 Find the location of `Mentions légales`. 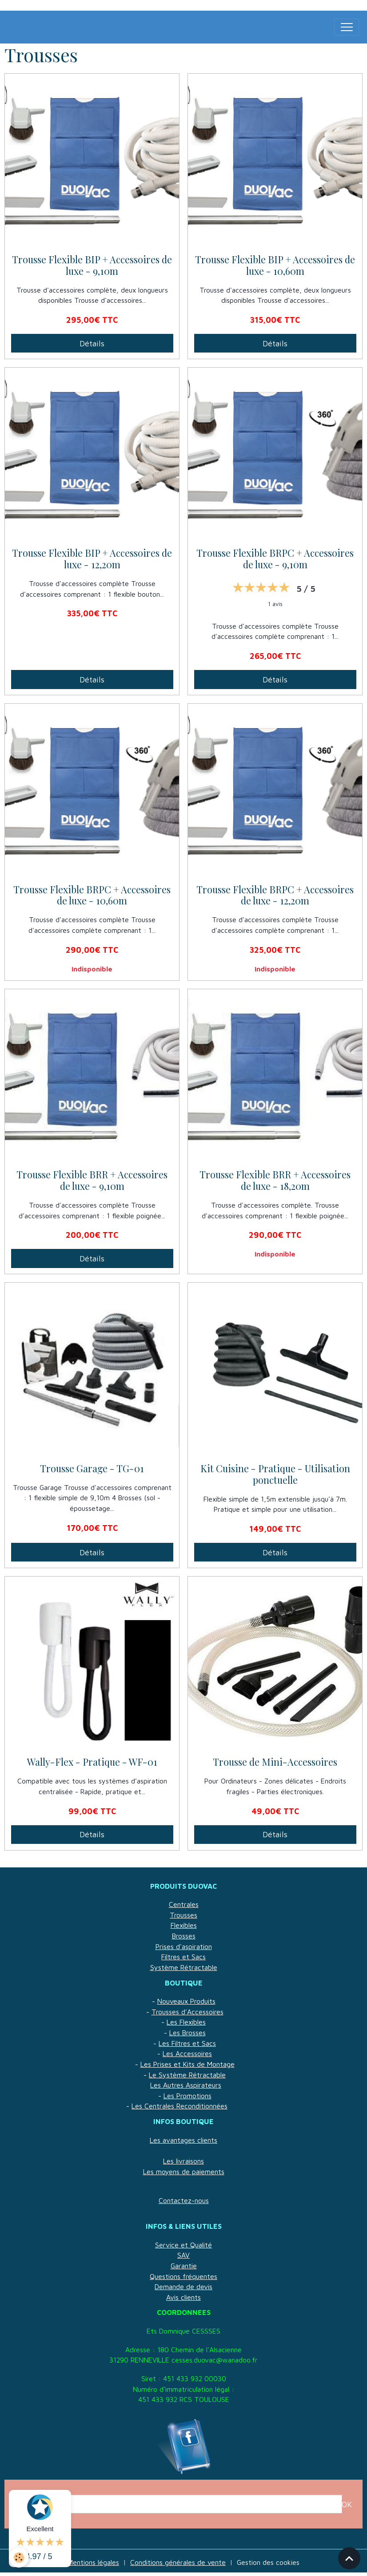

Mentions légales is located at coordinates (93, 2562).